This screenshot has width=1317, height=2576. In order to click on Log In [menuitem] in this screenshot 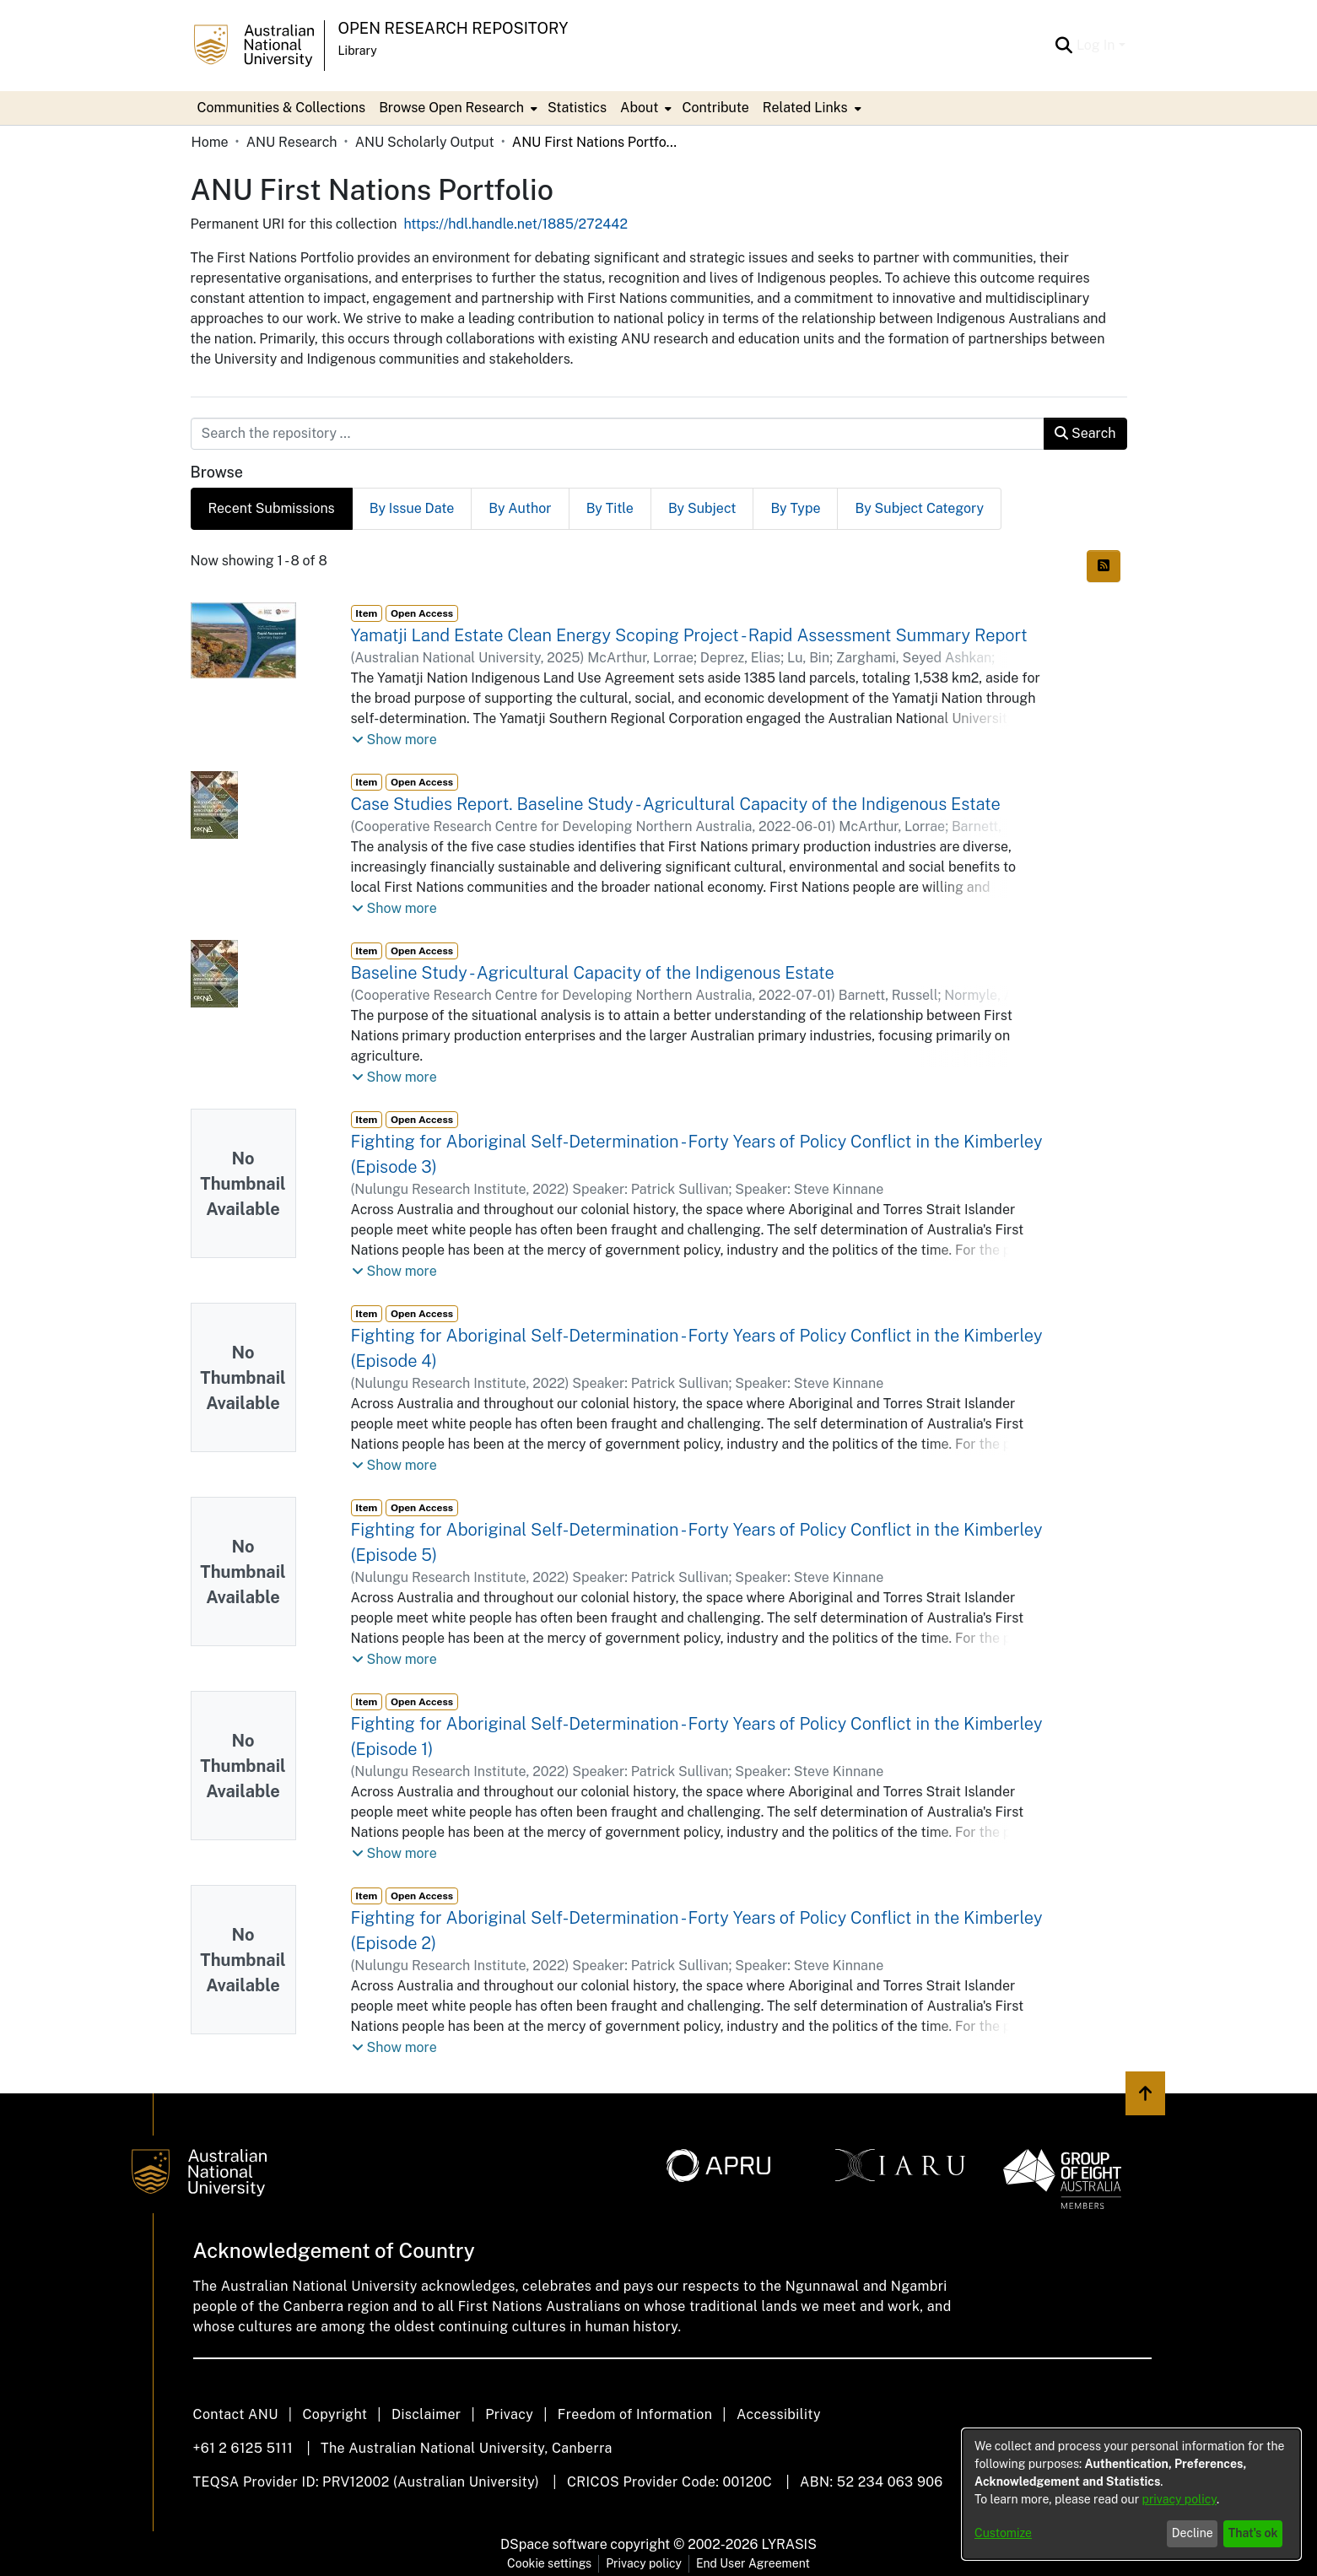, I will do `click(1096, 45)`.